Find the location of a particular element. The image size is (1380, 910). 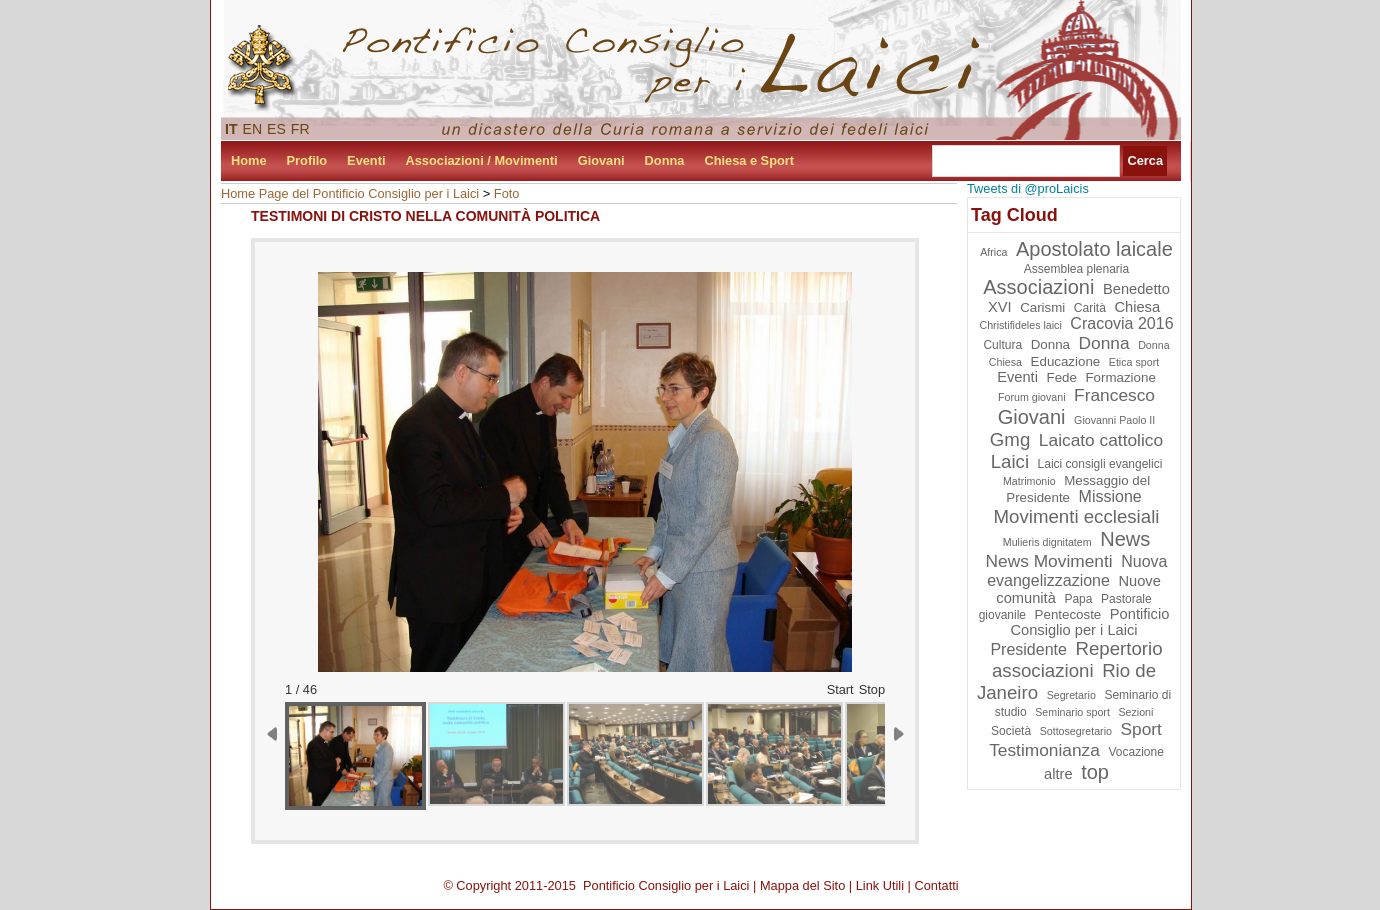

Missione is located at coordinates (1110, 496).